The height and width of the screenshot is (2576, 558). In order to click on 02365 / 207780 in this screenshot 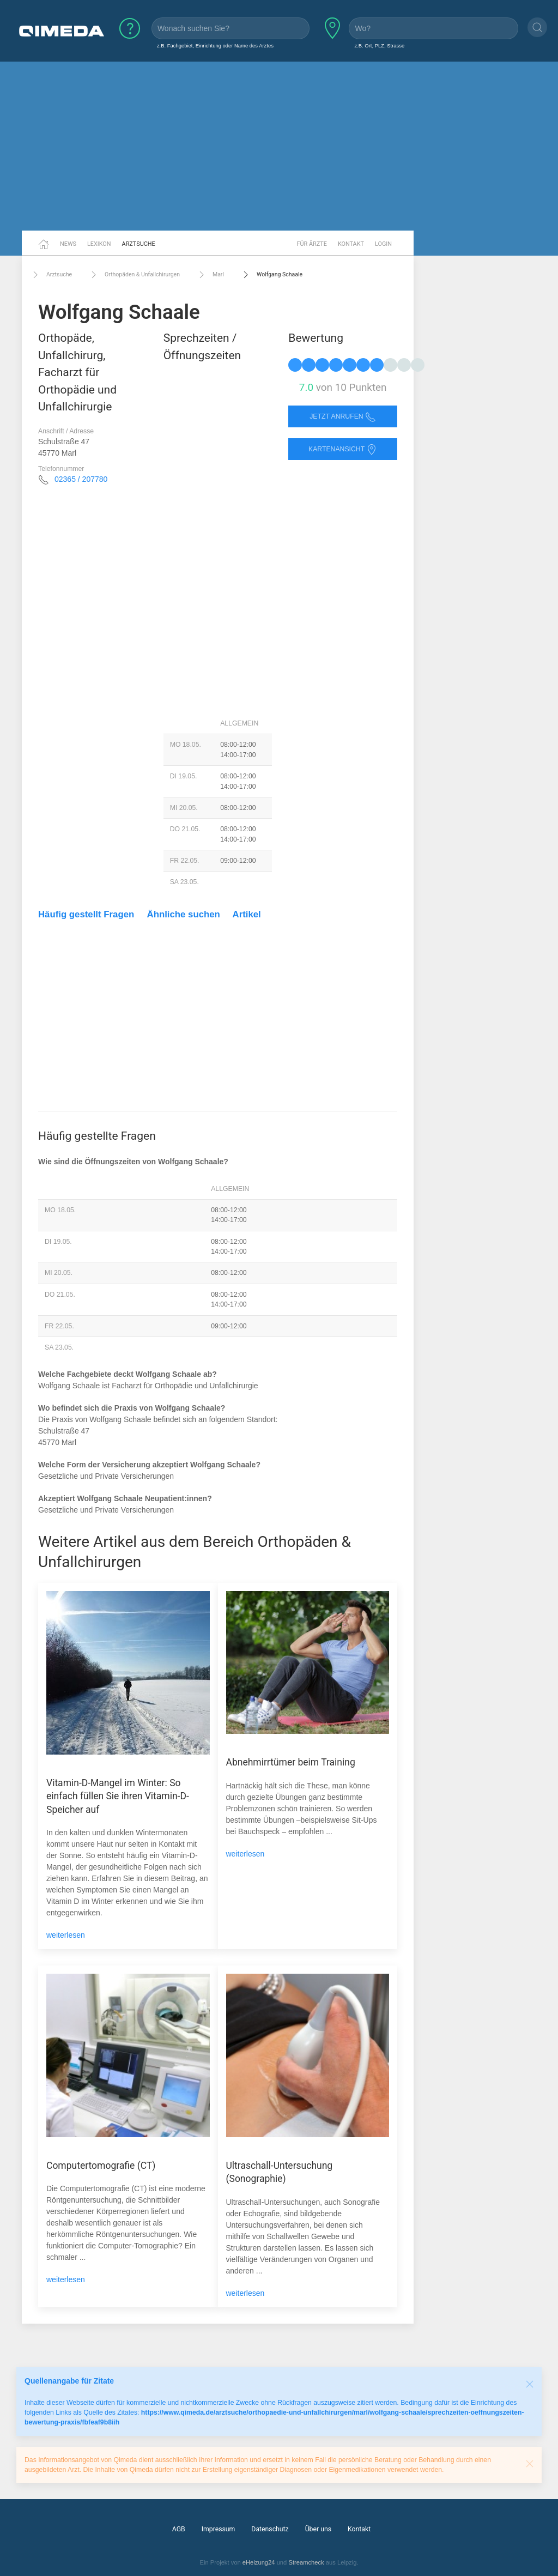, I will do `click(80, 479)`.